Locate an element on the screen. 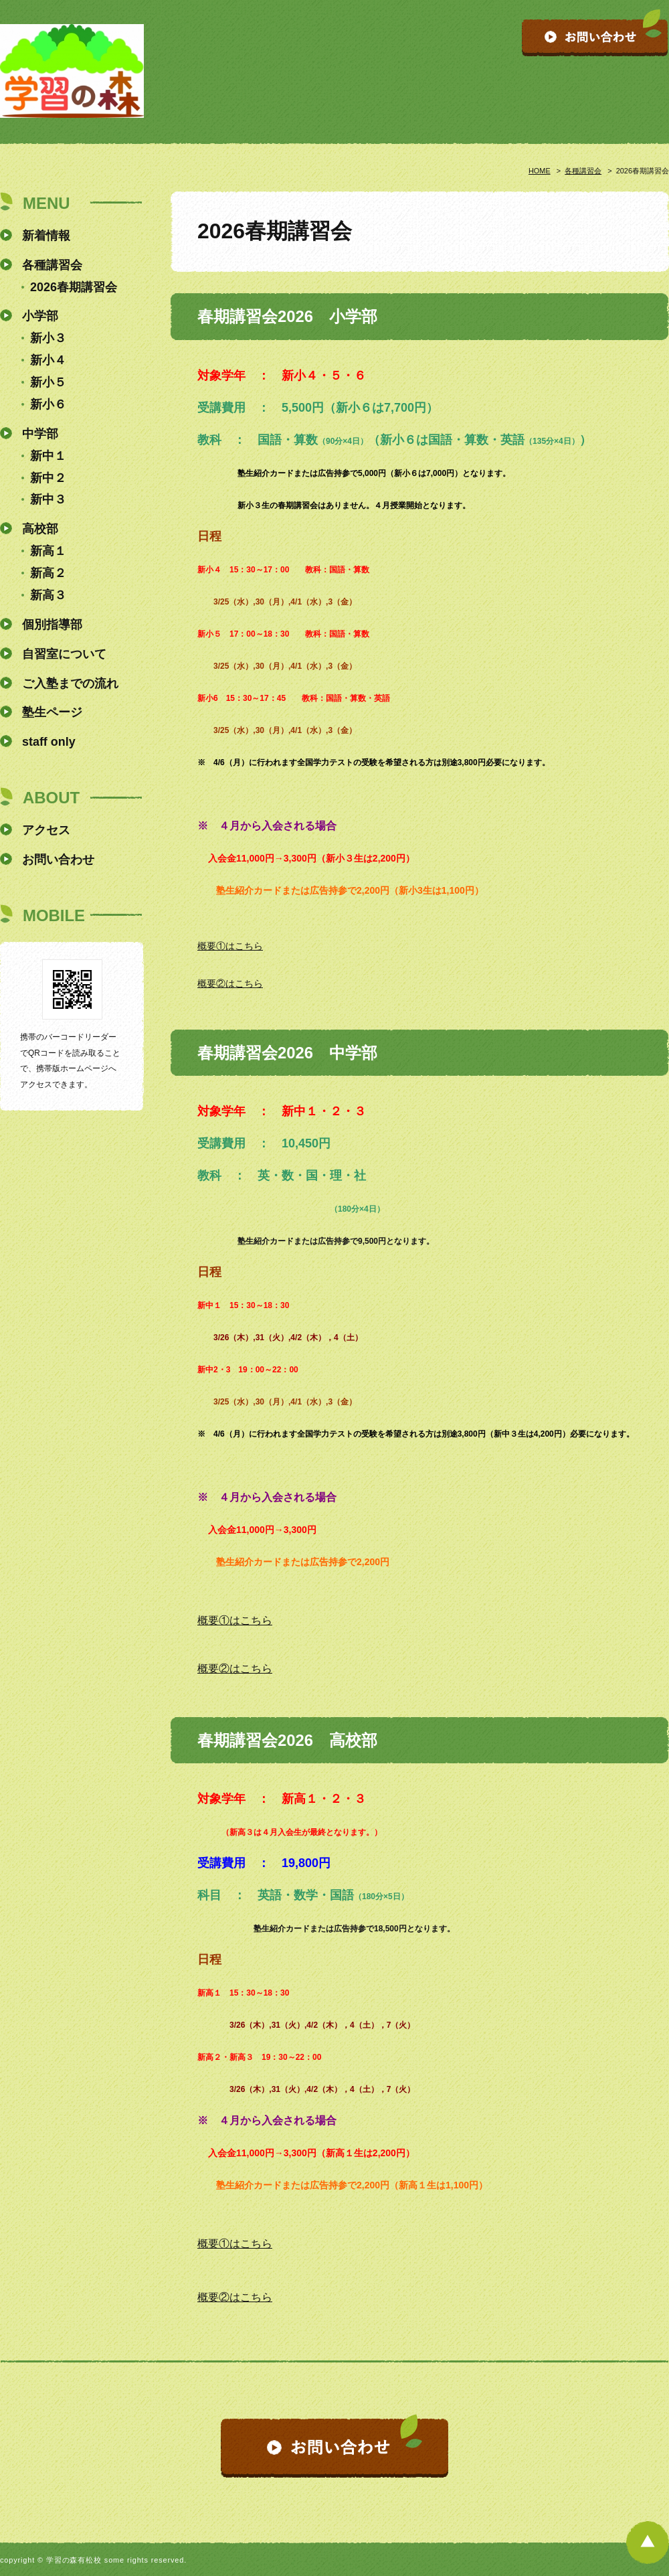 The width and height of the screenshot is (669, 2576). 新中３ is located at coordinates (48, 499).